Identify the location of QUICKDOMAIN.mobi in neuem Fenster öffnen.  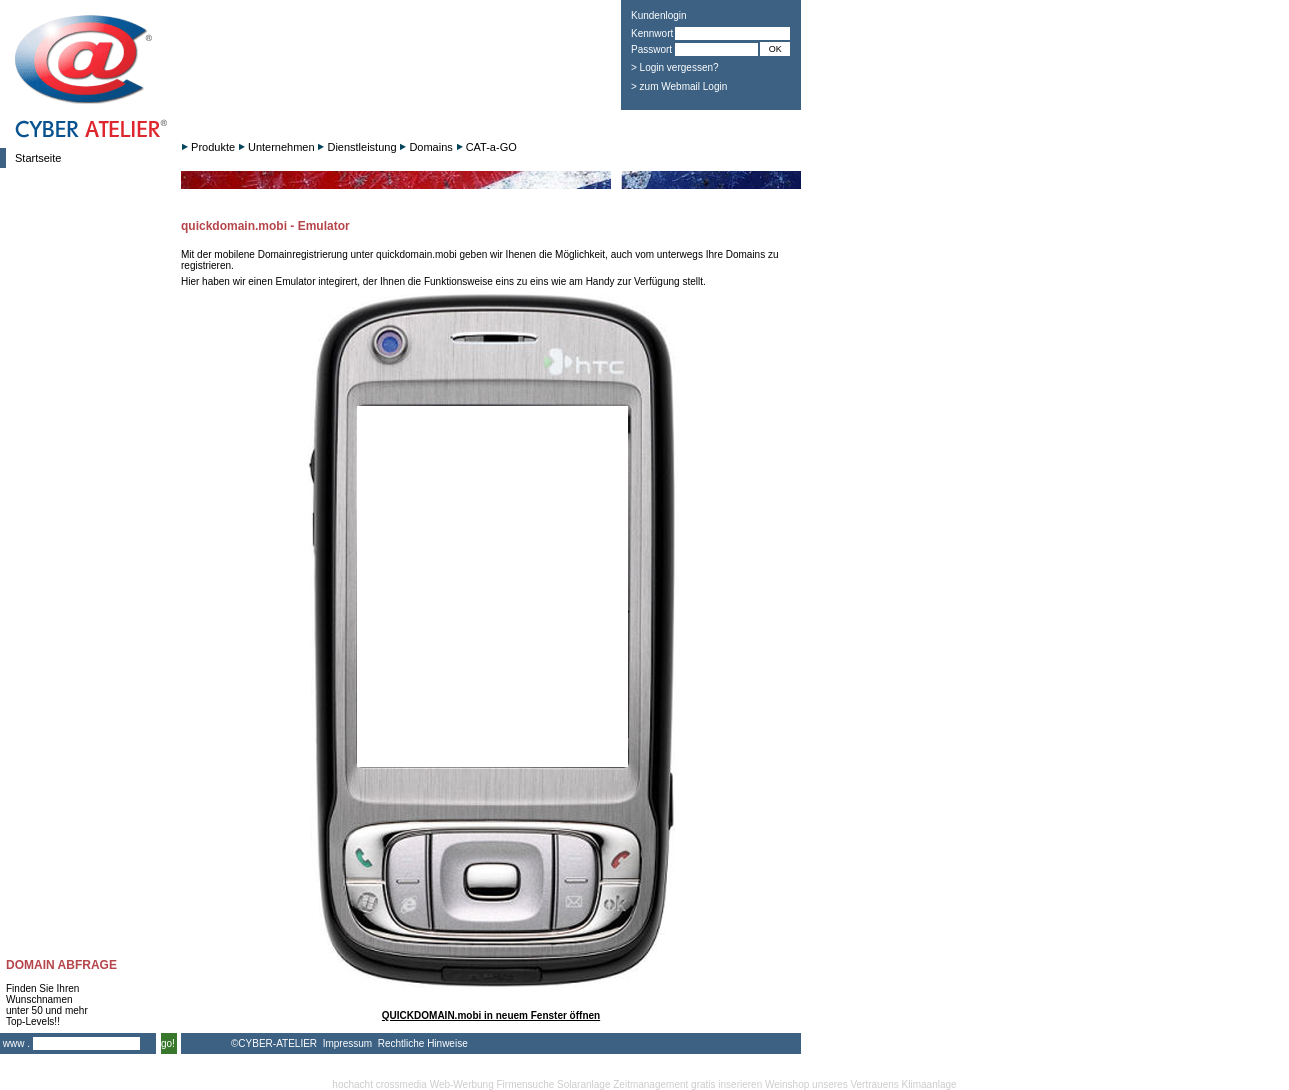
(491, 1015).